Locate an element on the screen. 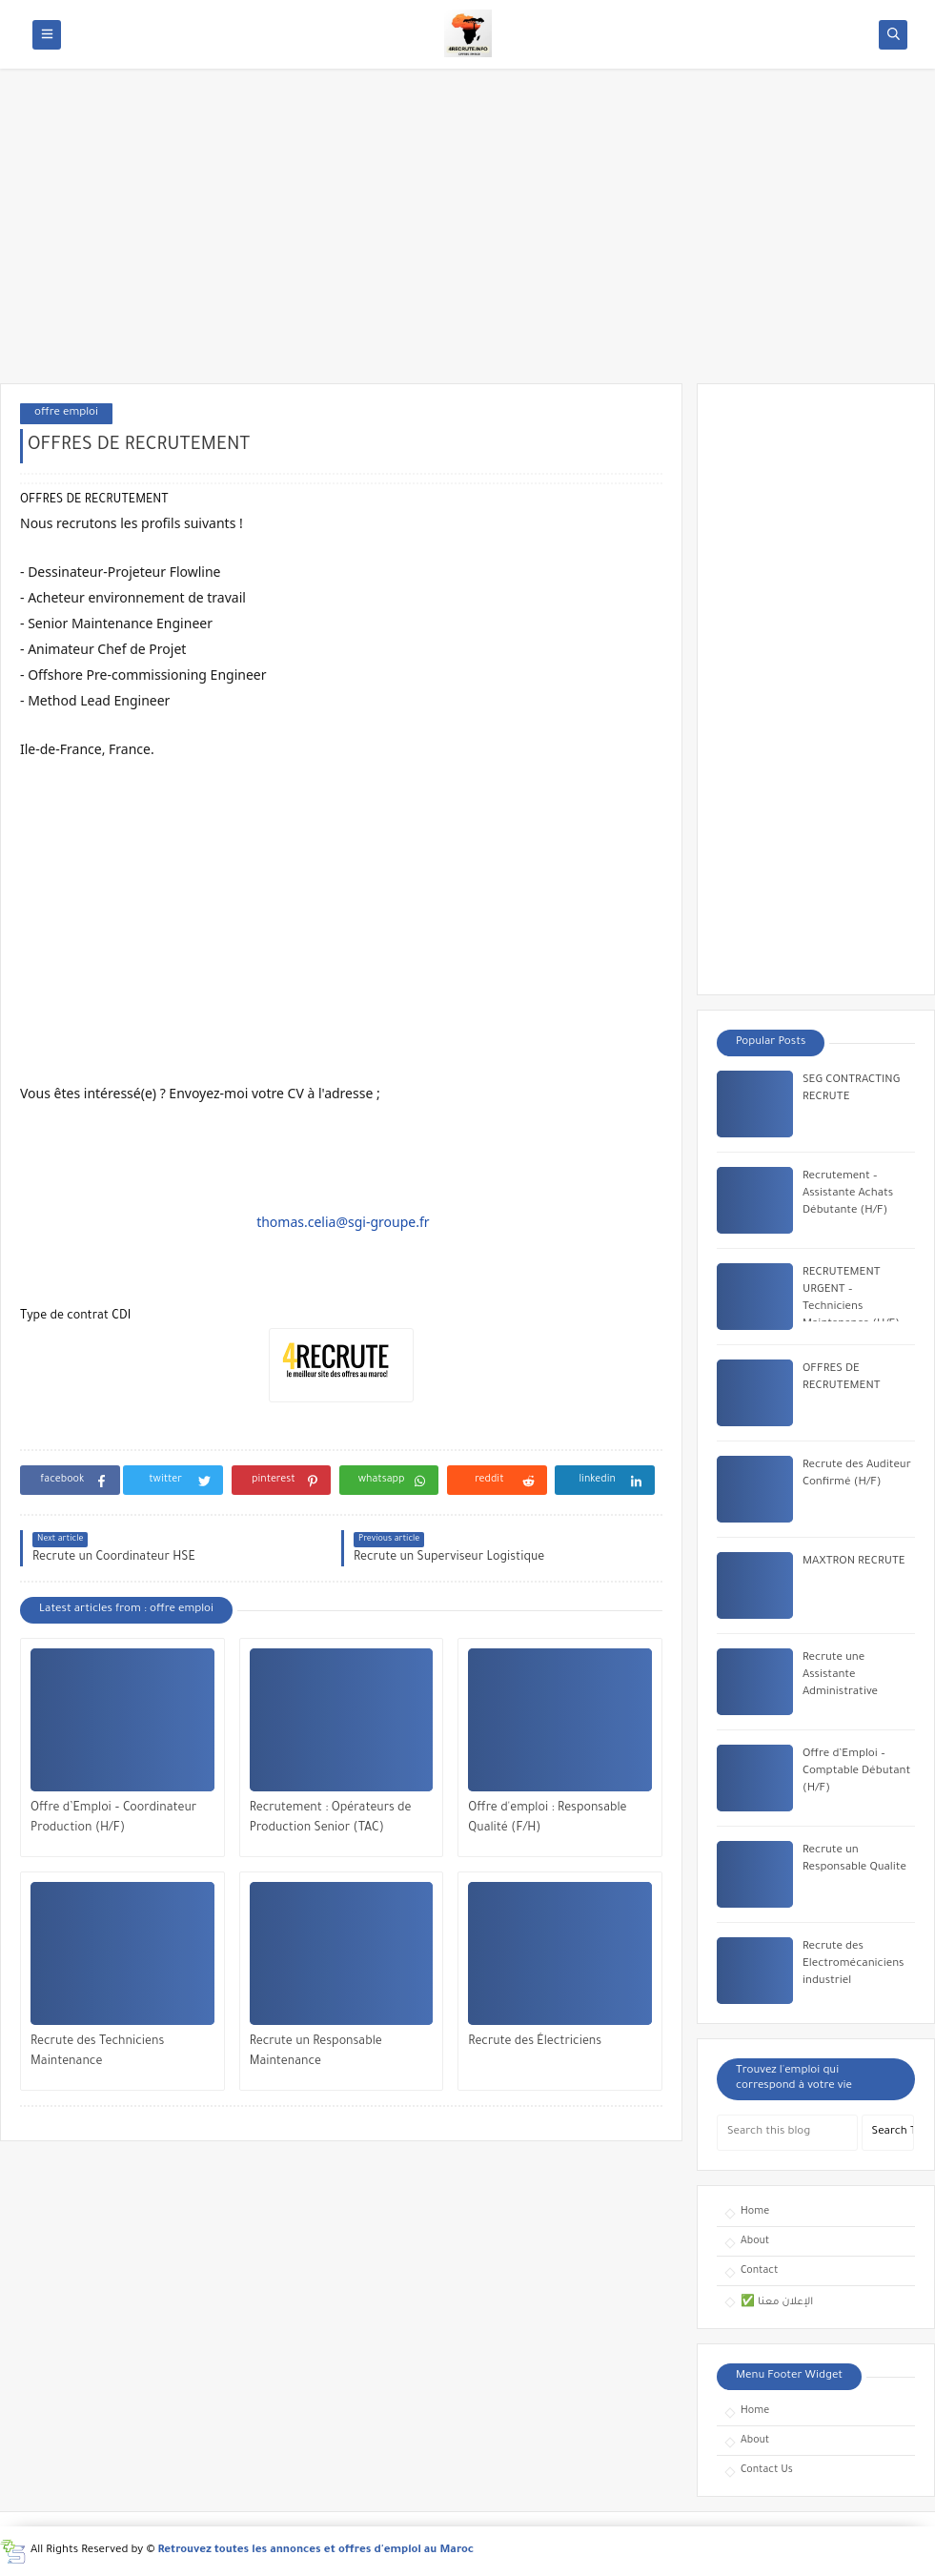 This screenshot has height=2576, width=935. thomas.celia@sgi-groupe.fr is located at coordinates (342, 1222).